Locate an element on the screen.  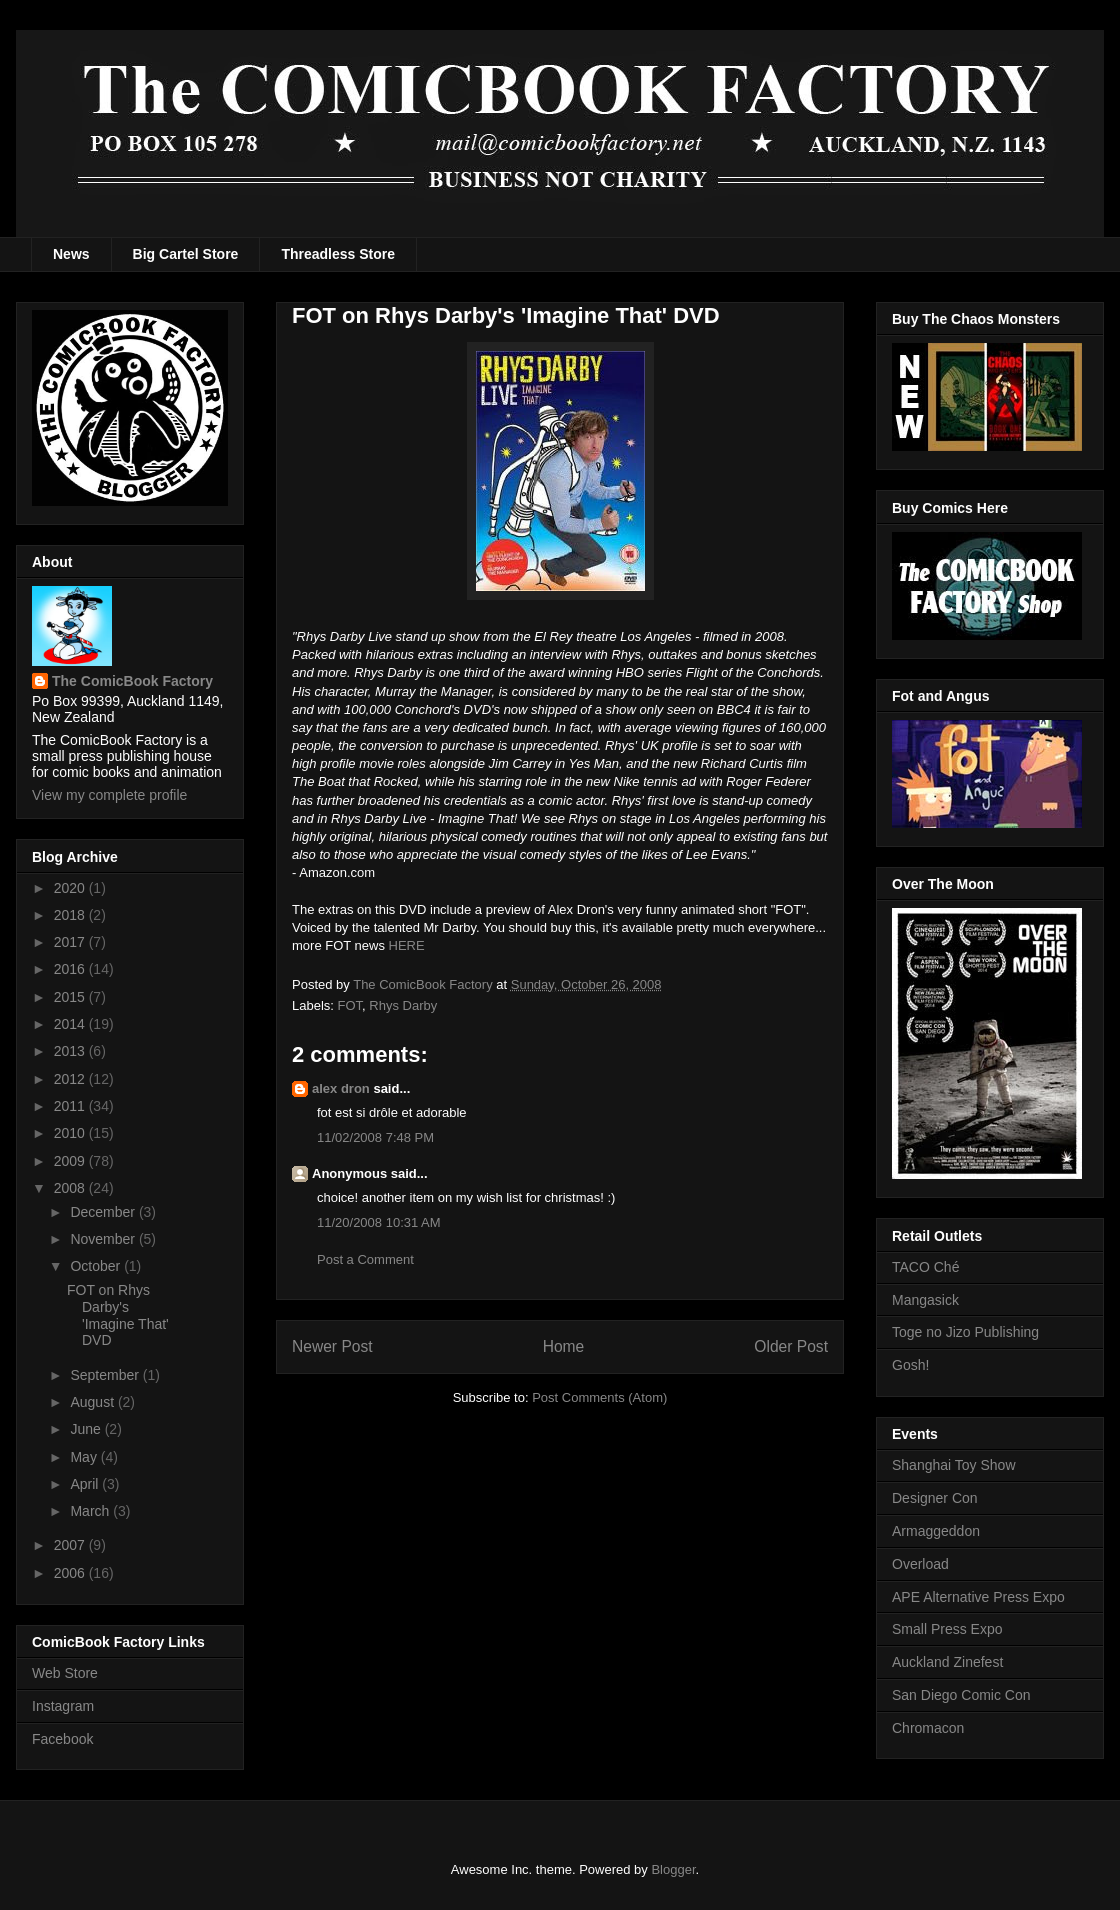
October is located at coordinates (97, 1266).